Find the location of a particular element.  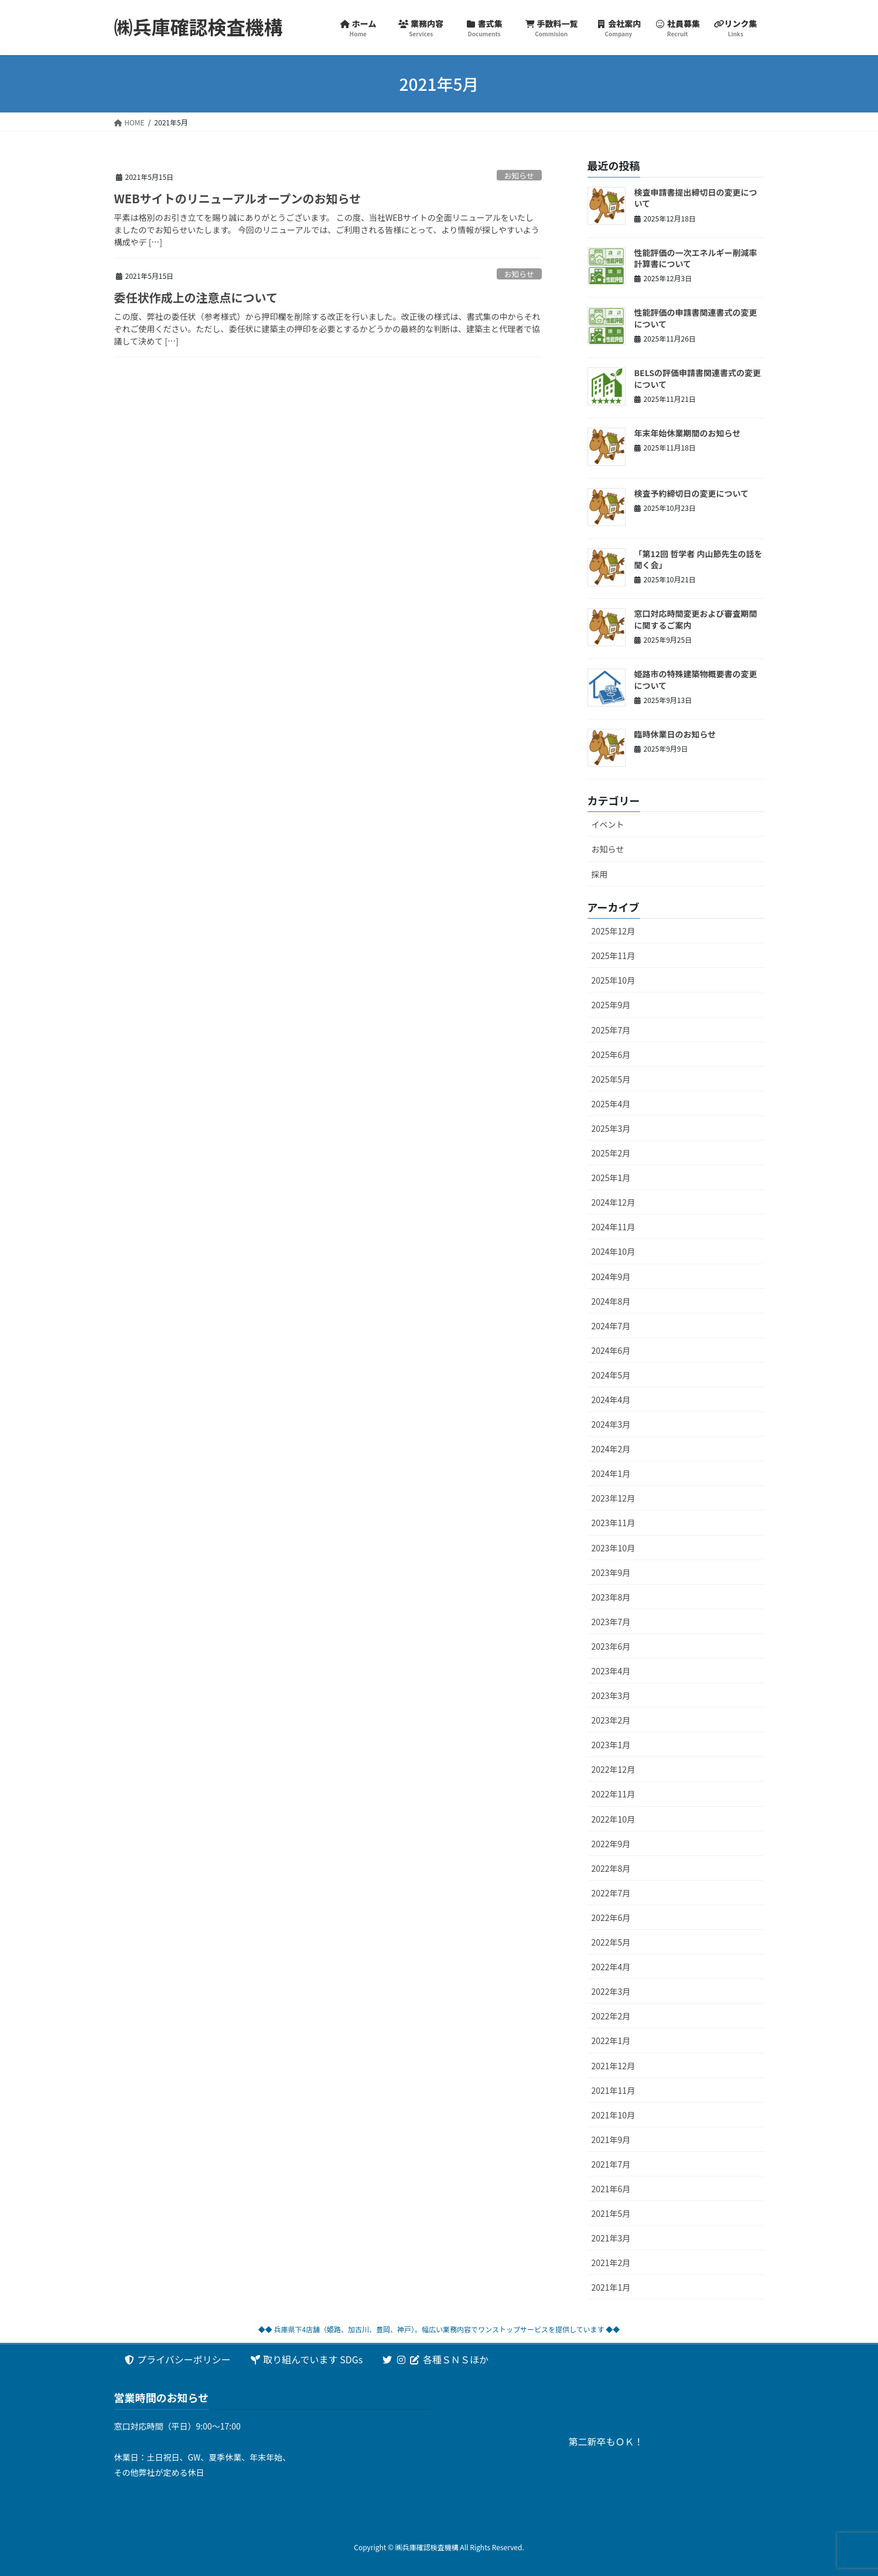

2024年7月 is located at coordinates (611, 1326).